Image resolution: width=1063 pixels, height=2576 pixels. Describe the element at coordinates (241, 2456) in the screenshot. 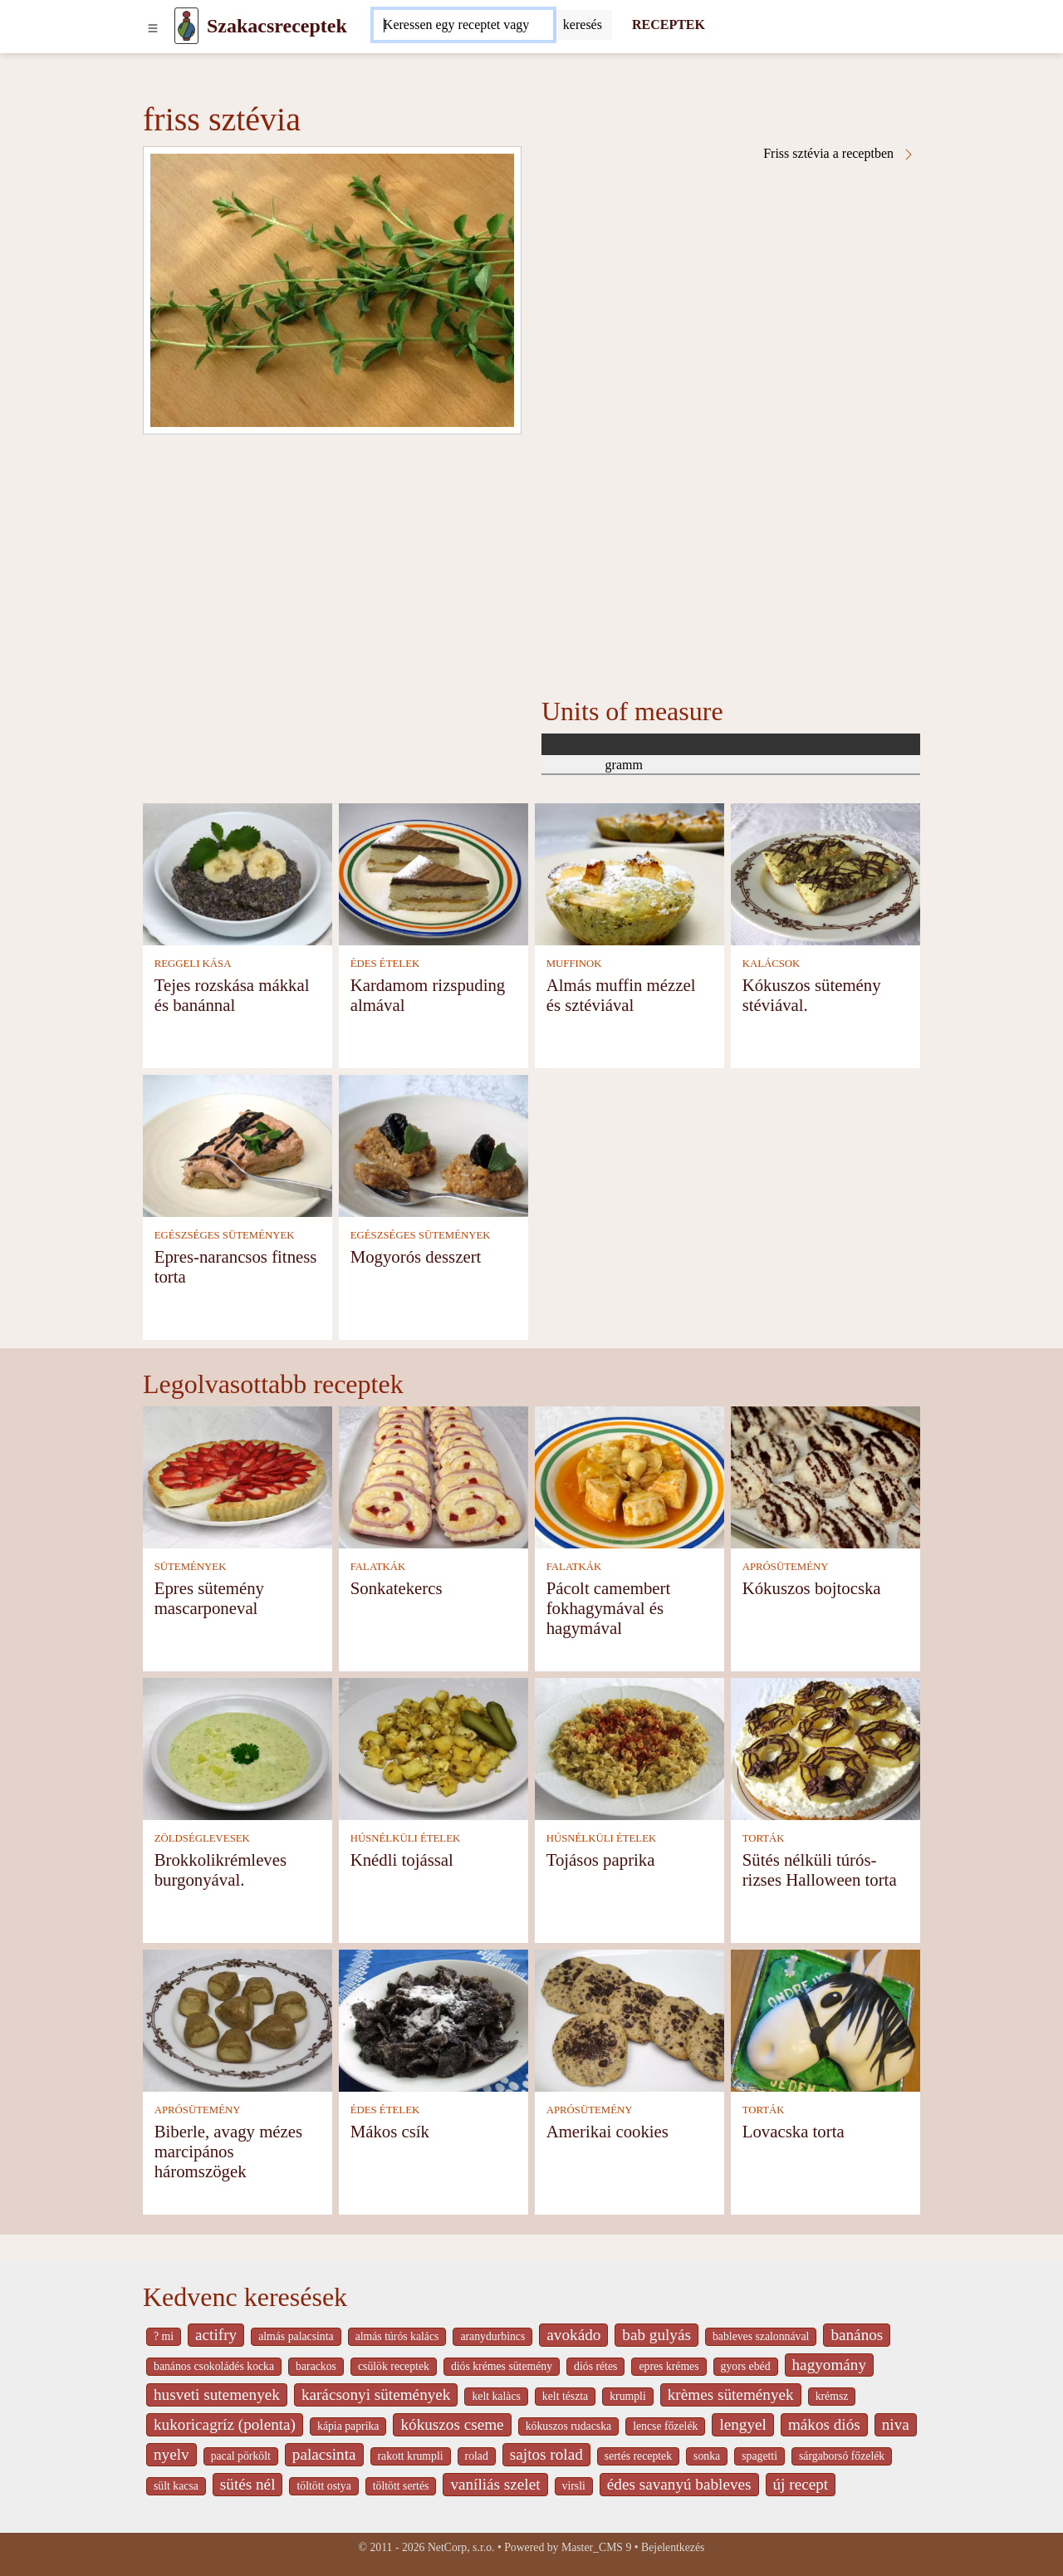

I see `pacal pörkölt` at that location.